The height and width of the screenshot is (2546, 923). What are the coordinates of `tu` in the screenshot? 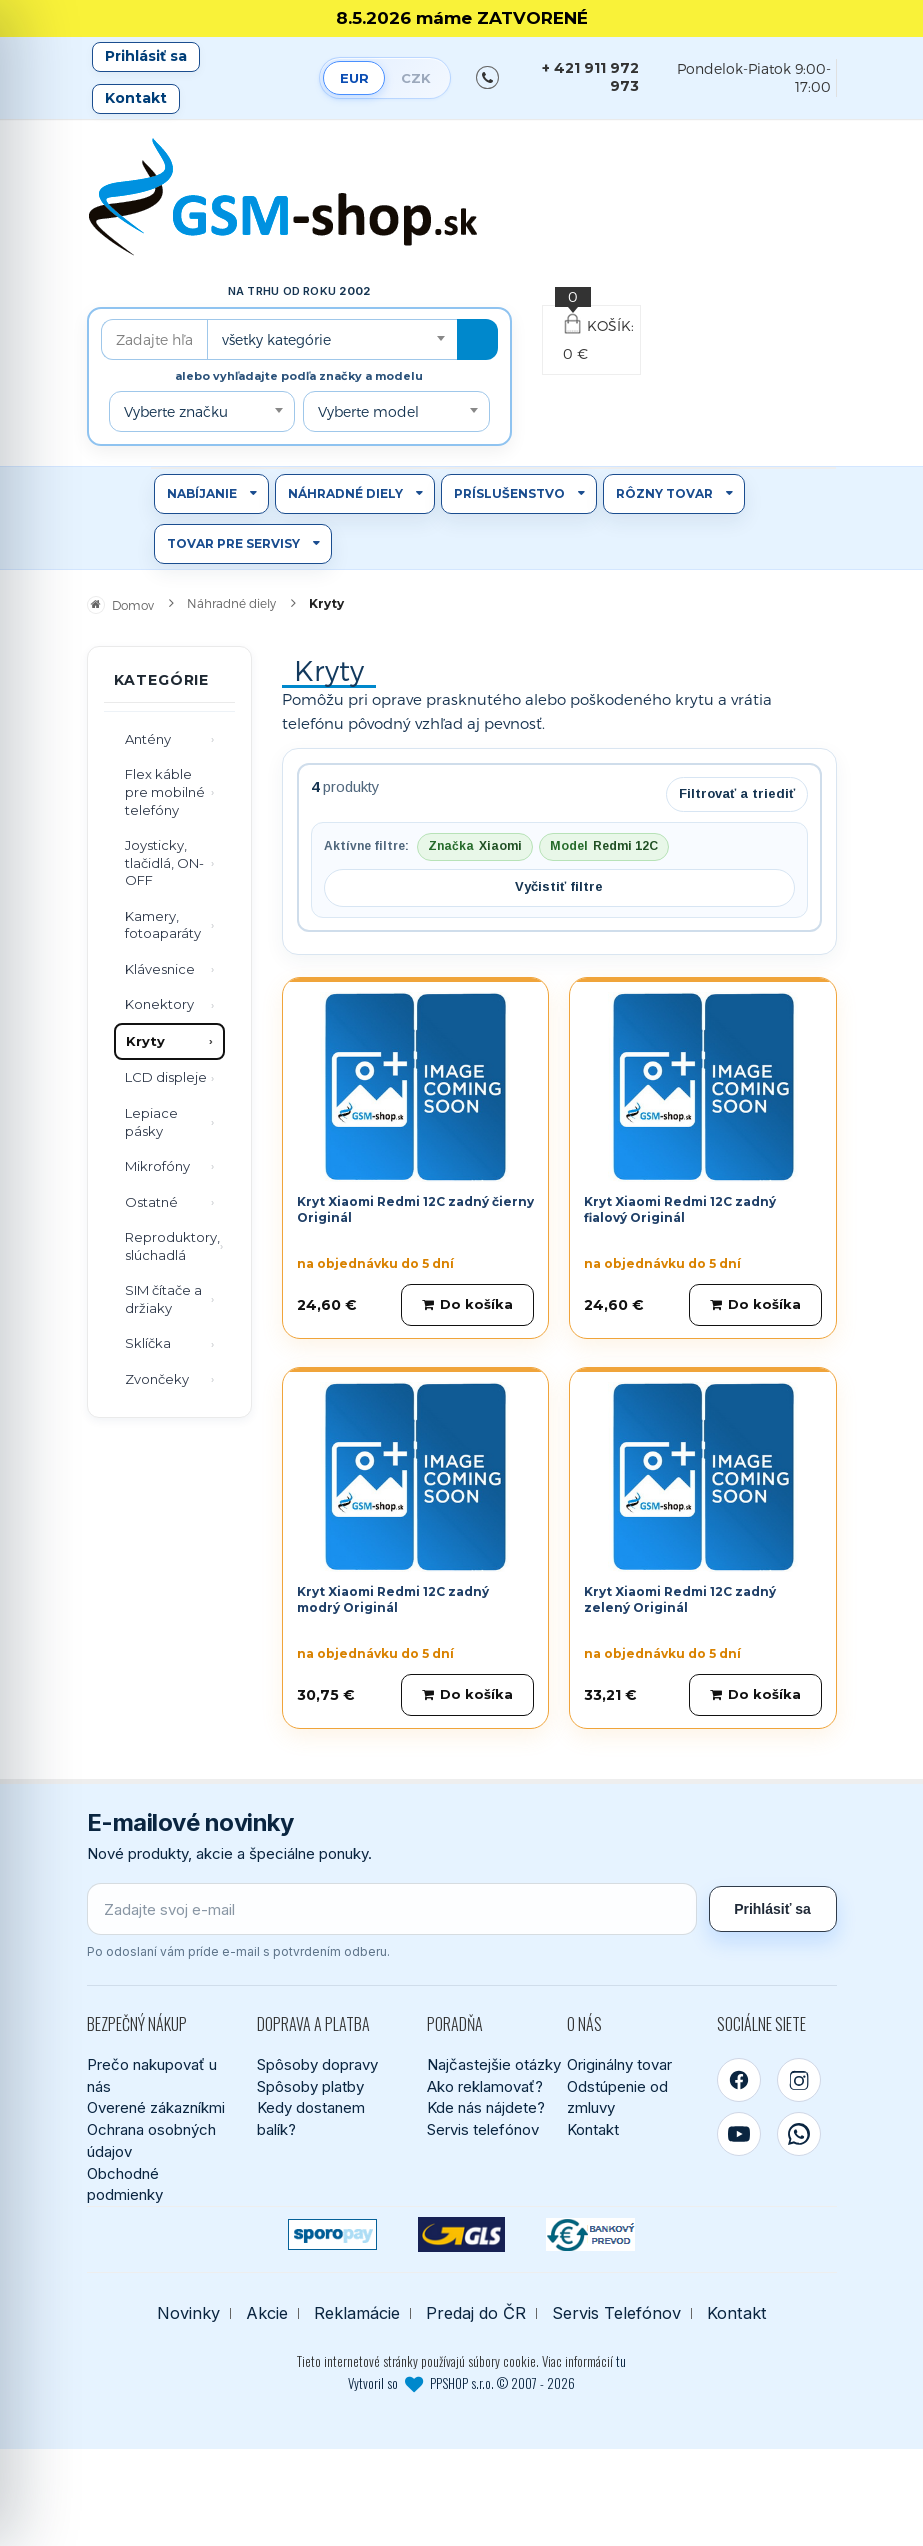 It's located at (621, 2361).